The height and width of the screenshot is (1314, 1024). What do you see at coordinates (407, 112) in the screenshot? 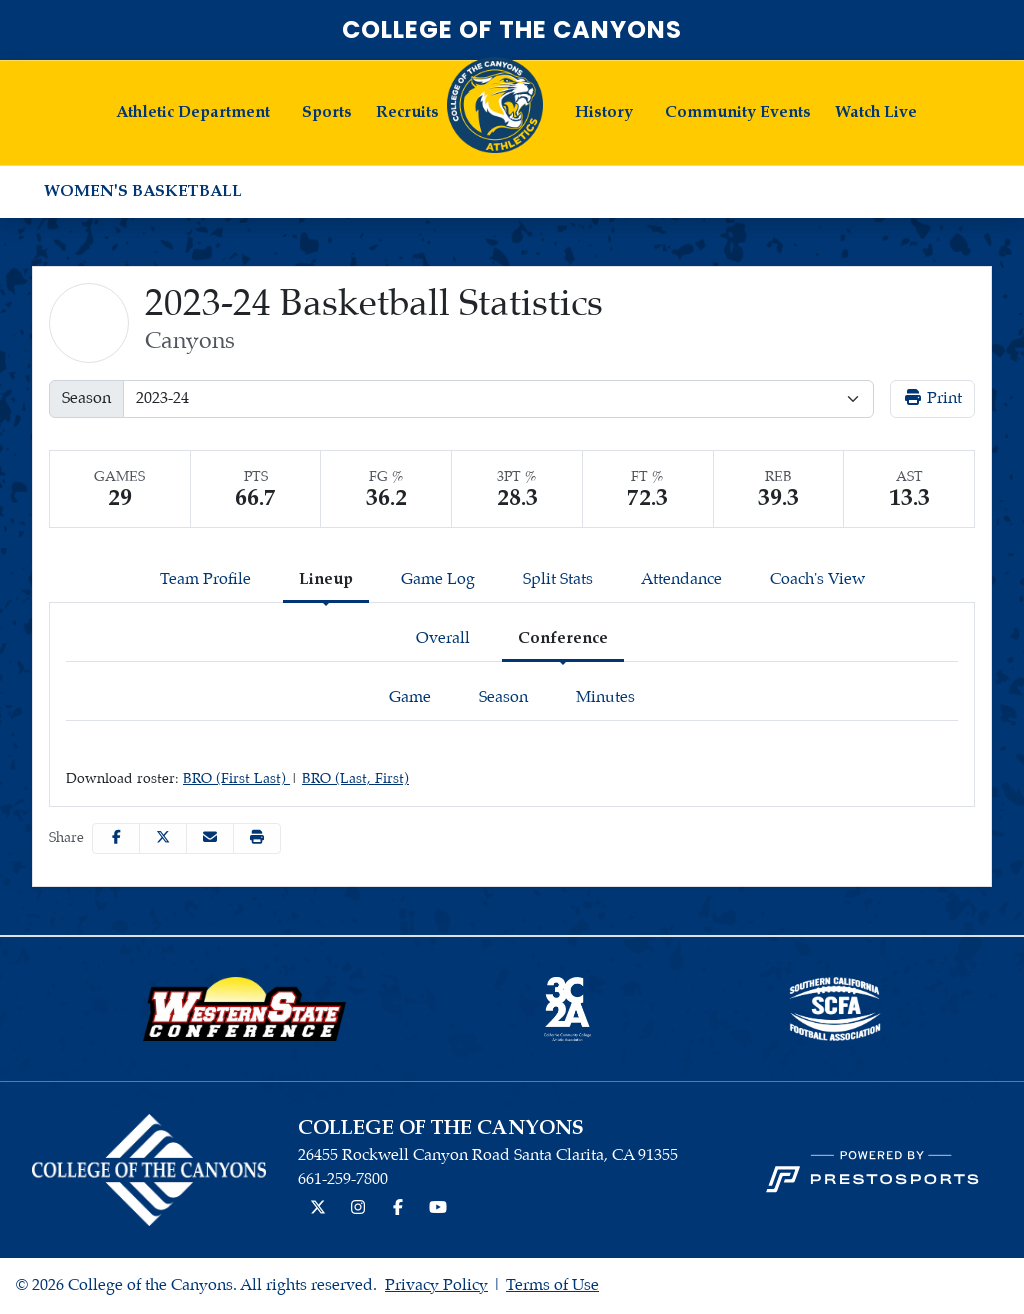
I see `Recruits` at bounding box center [407, 112].